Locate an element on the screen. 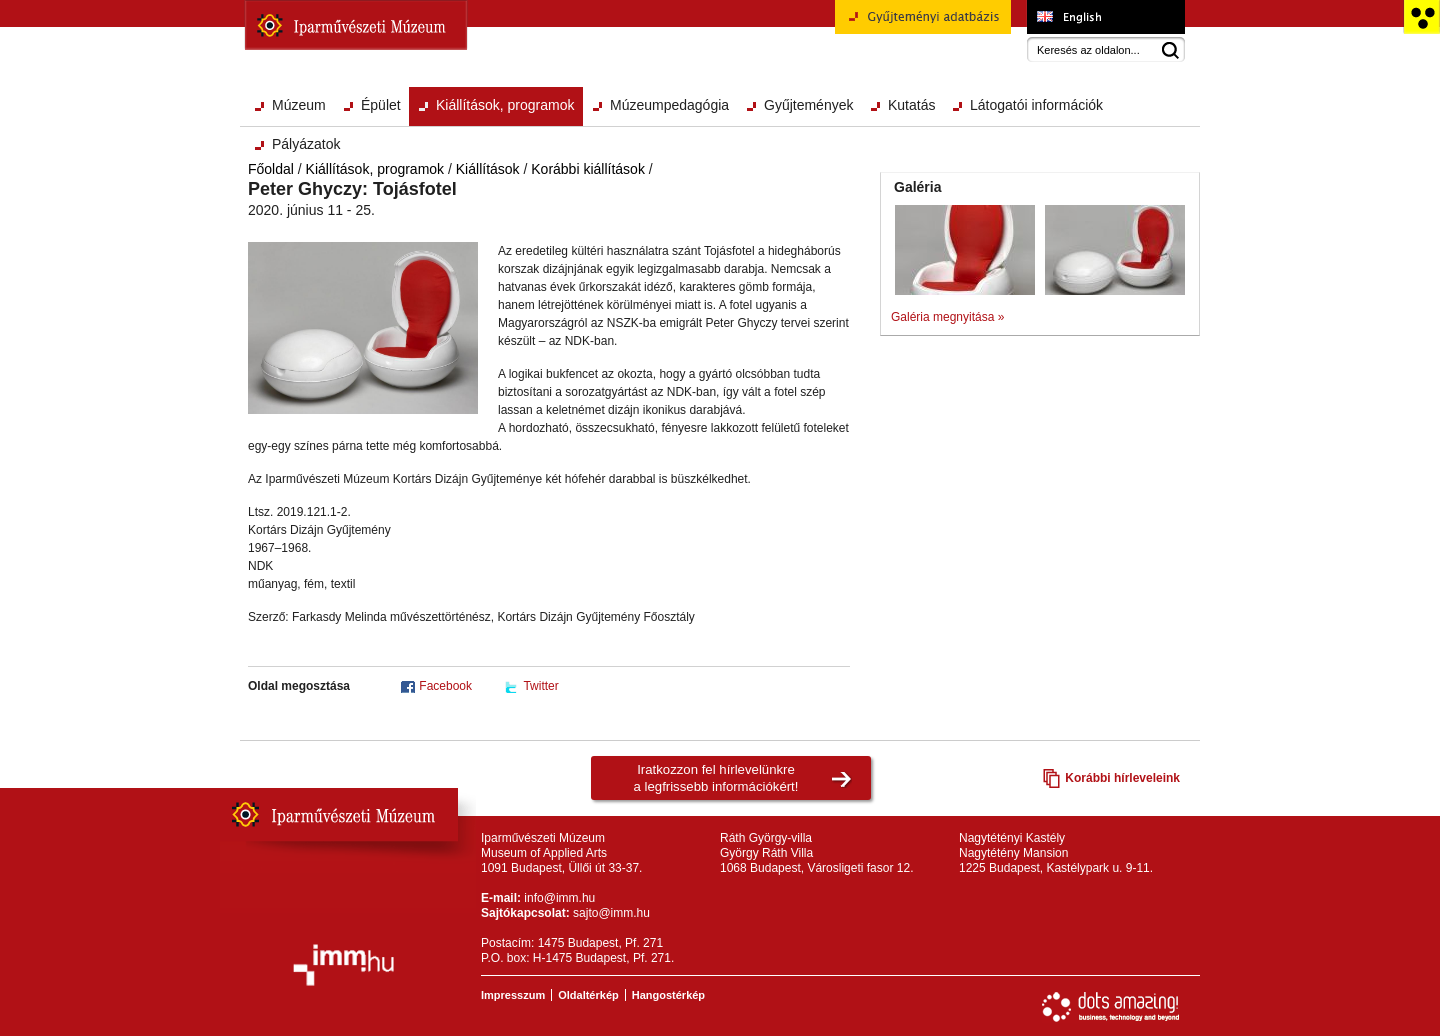  Webfejlesztés: Dots Amazing! is located at coordinates (1111, 1007).